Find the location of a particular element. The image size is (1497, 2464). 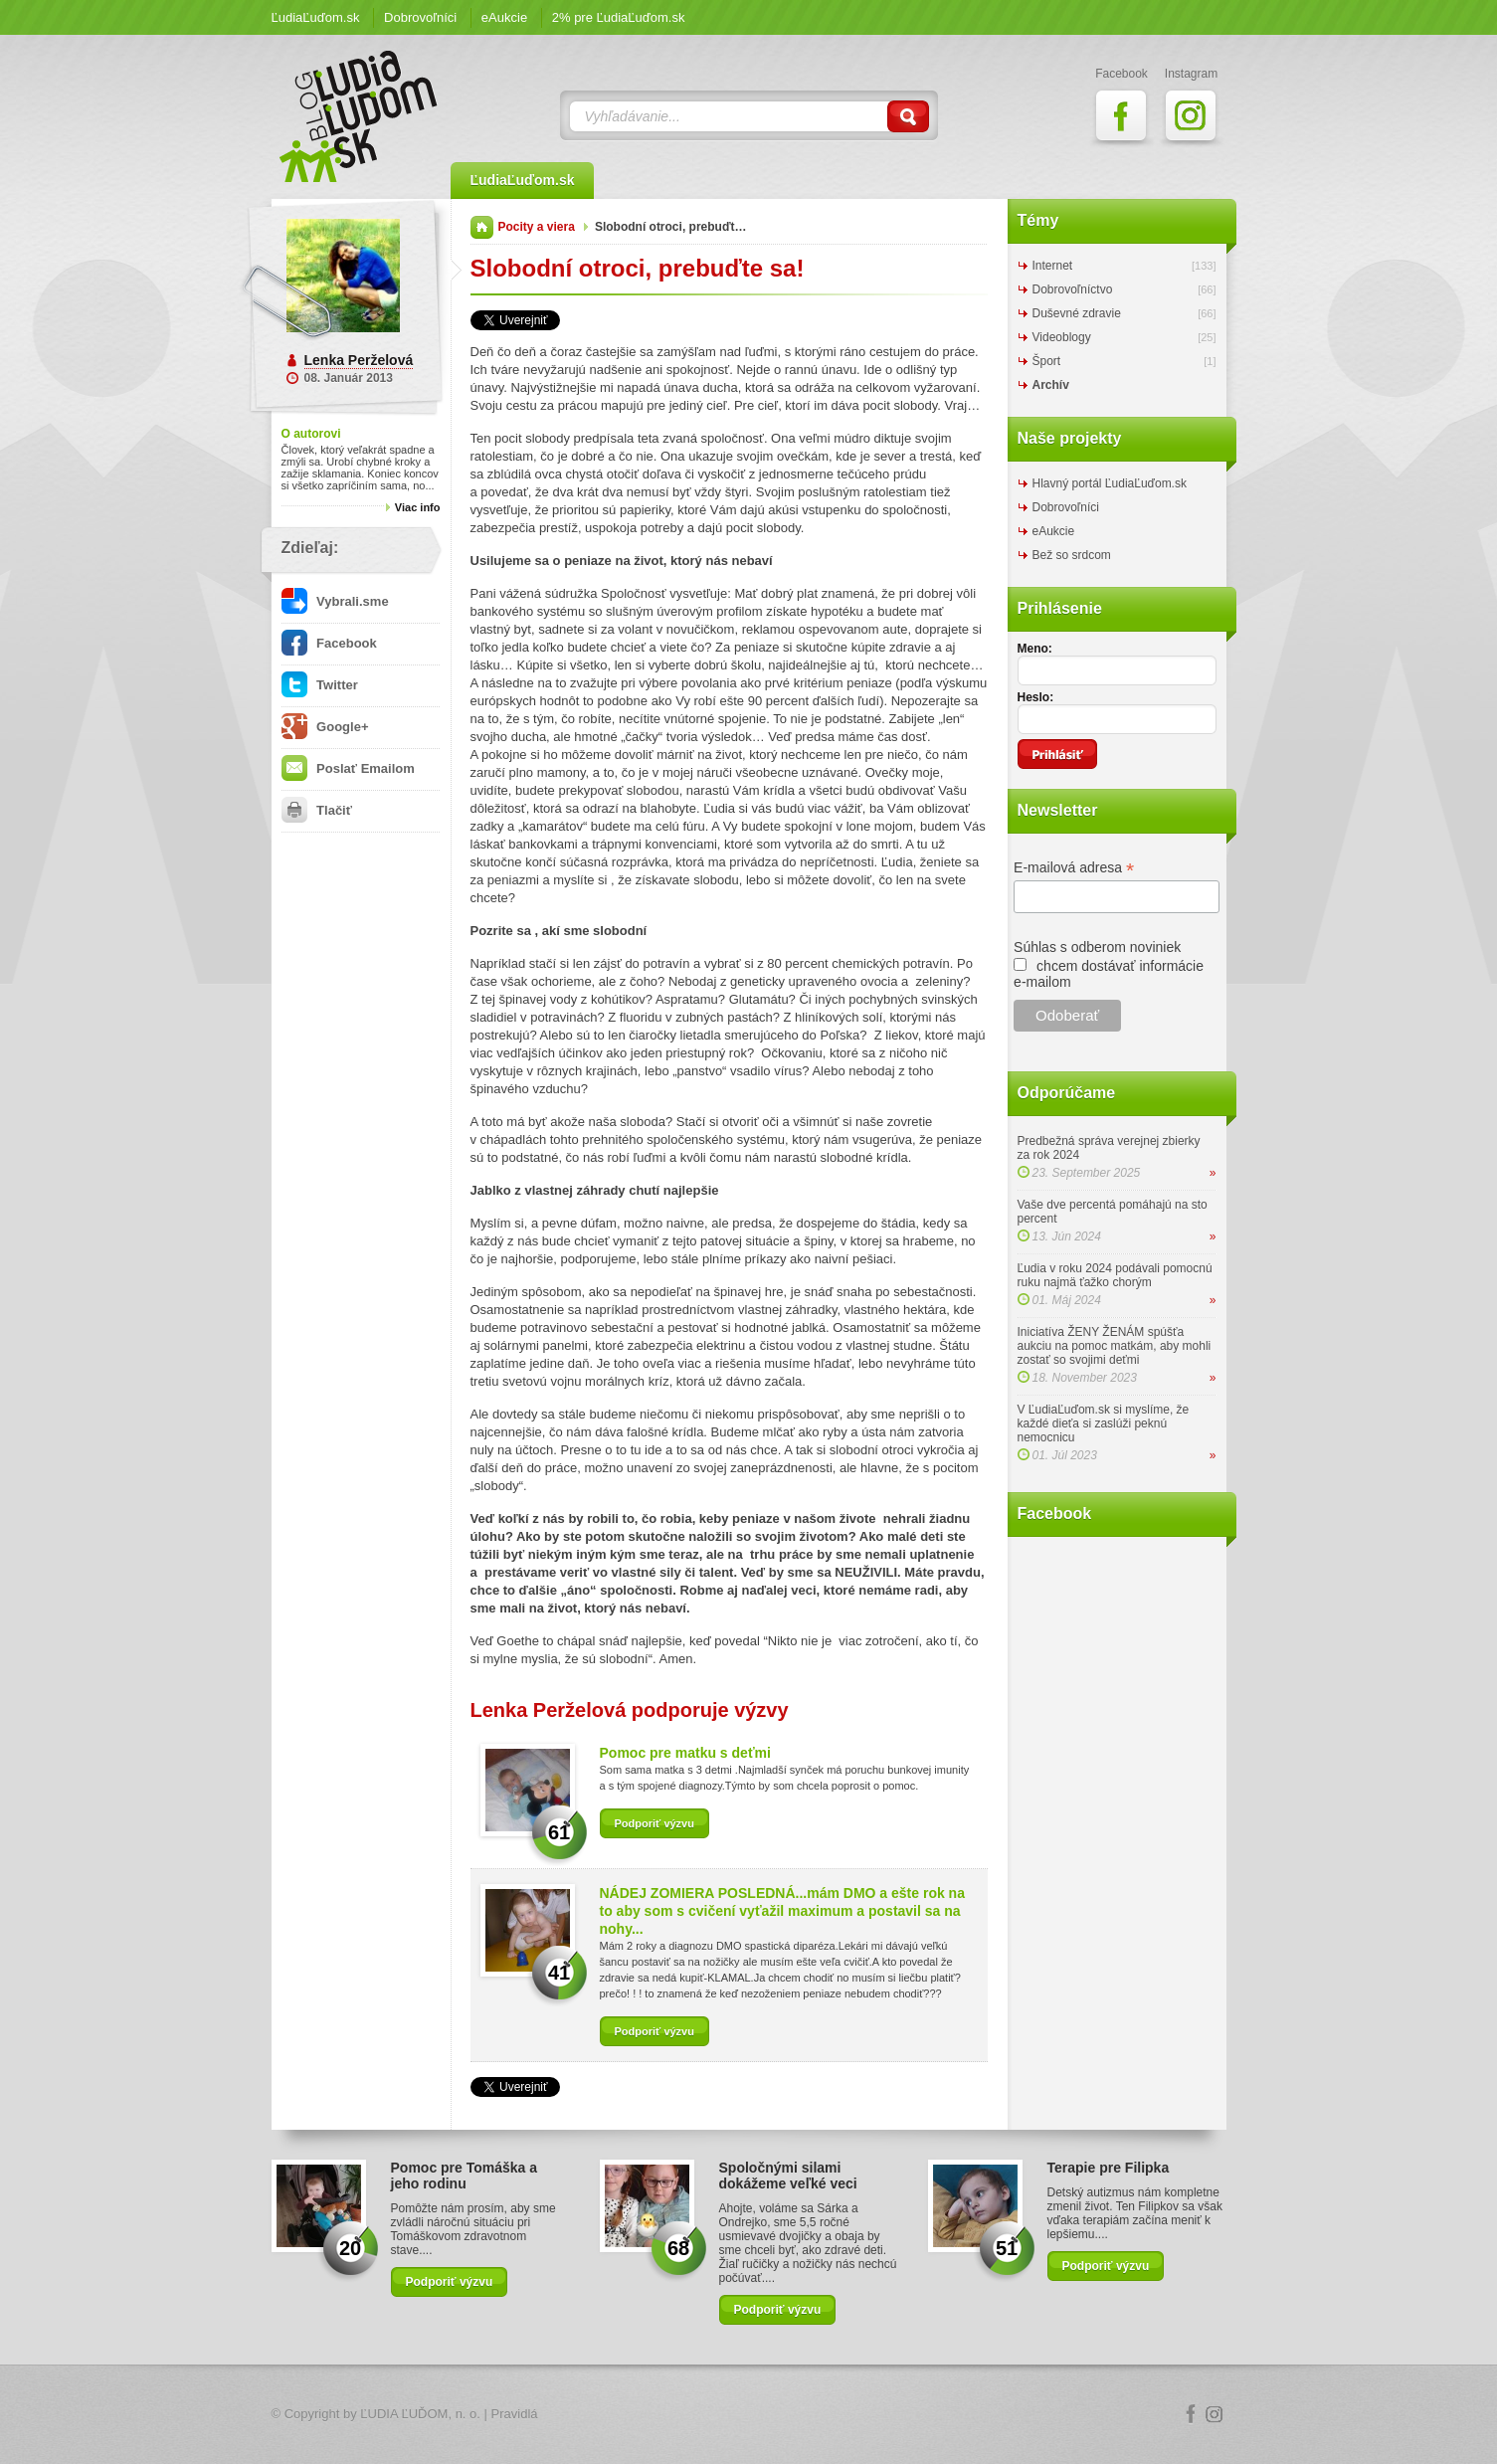

NÁDEJ ZOMIERA POSLEDNÁ...mám DMO a ešte rok na to aby som s cvičení vyťažil maximum a postavil sa na nohy... is located at coordinates (782, 1911).